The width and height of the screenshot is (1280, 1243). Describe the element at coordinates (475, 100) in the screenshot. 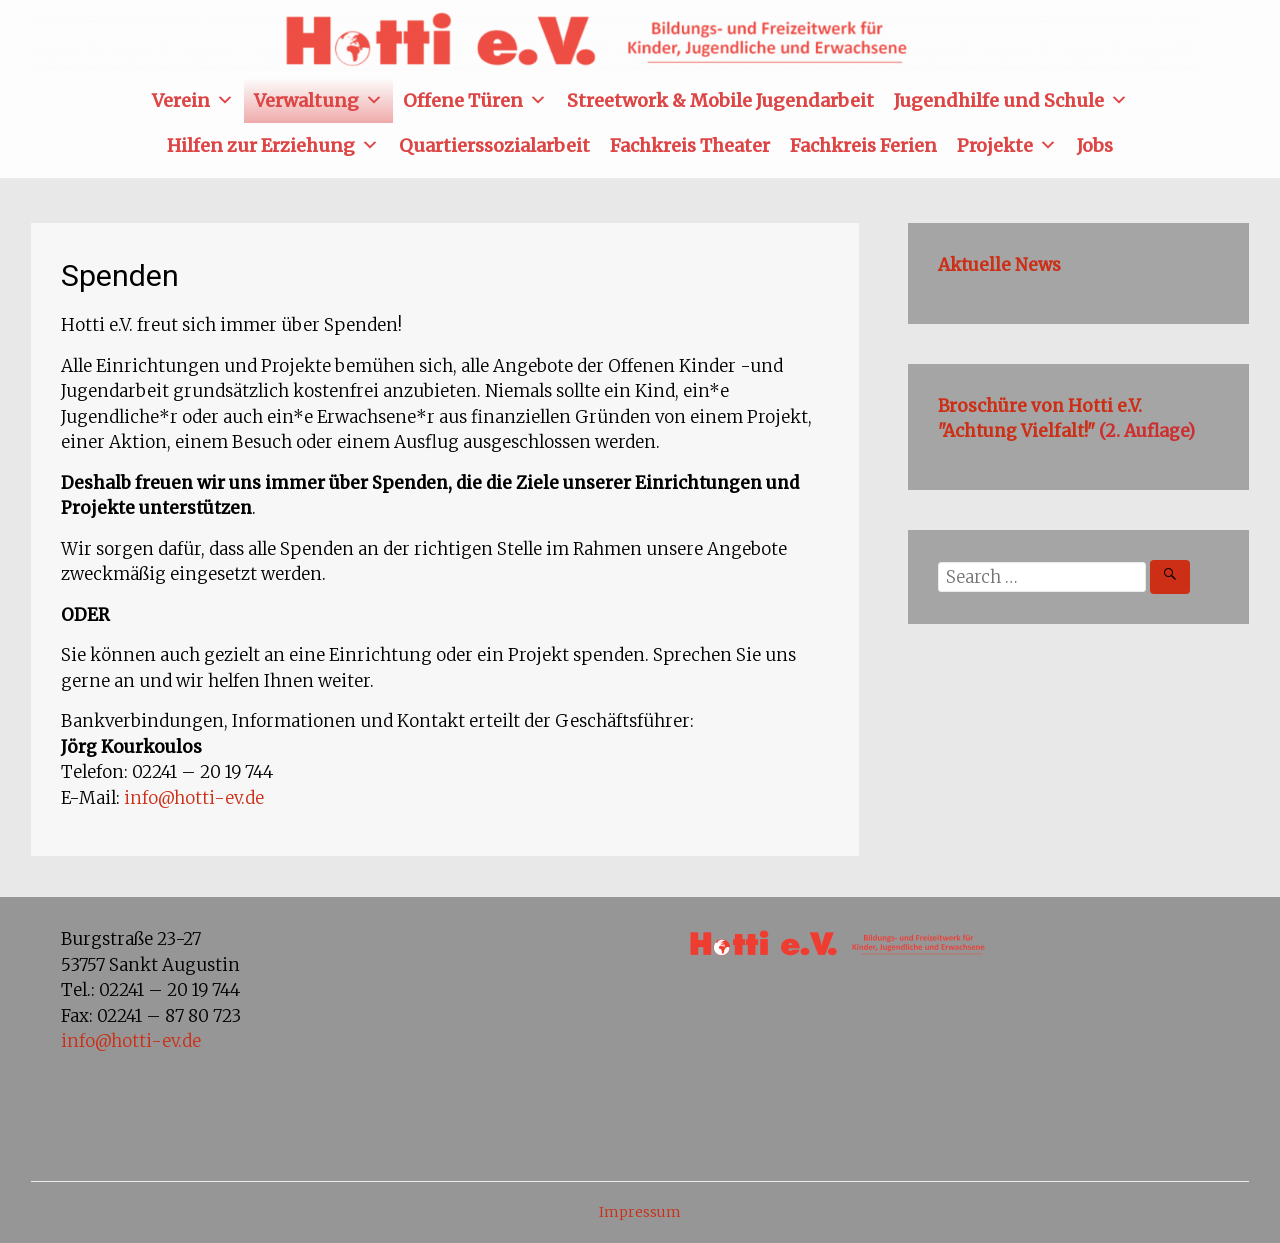

I see `Offene Türen` at that location.